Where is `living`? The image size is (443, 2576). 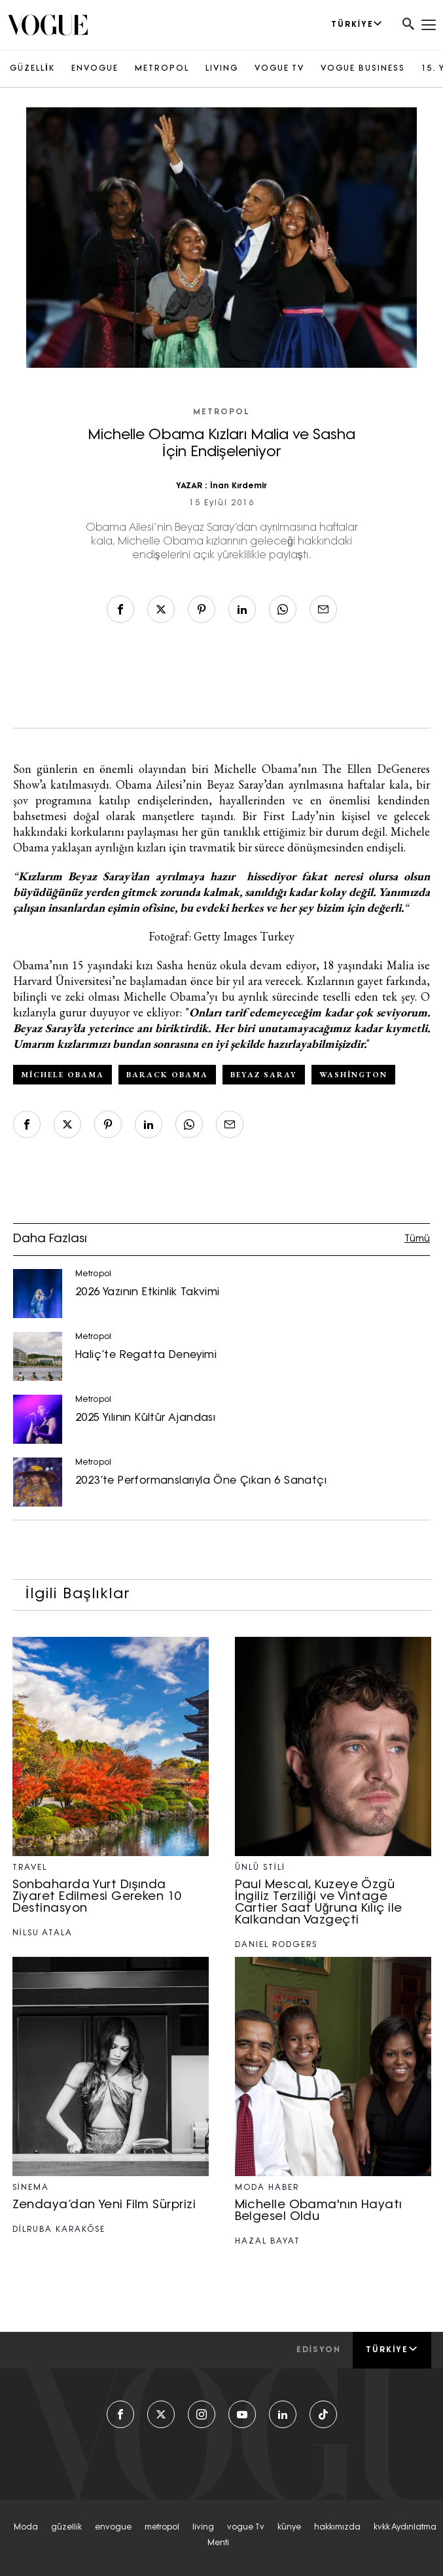 living is located at coordinates (203, 2527).